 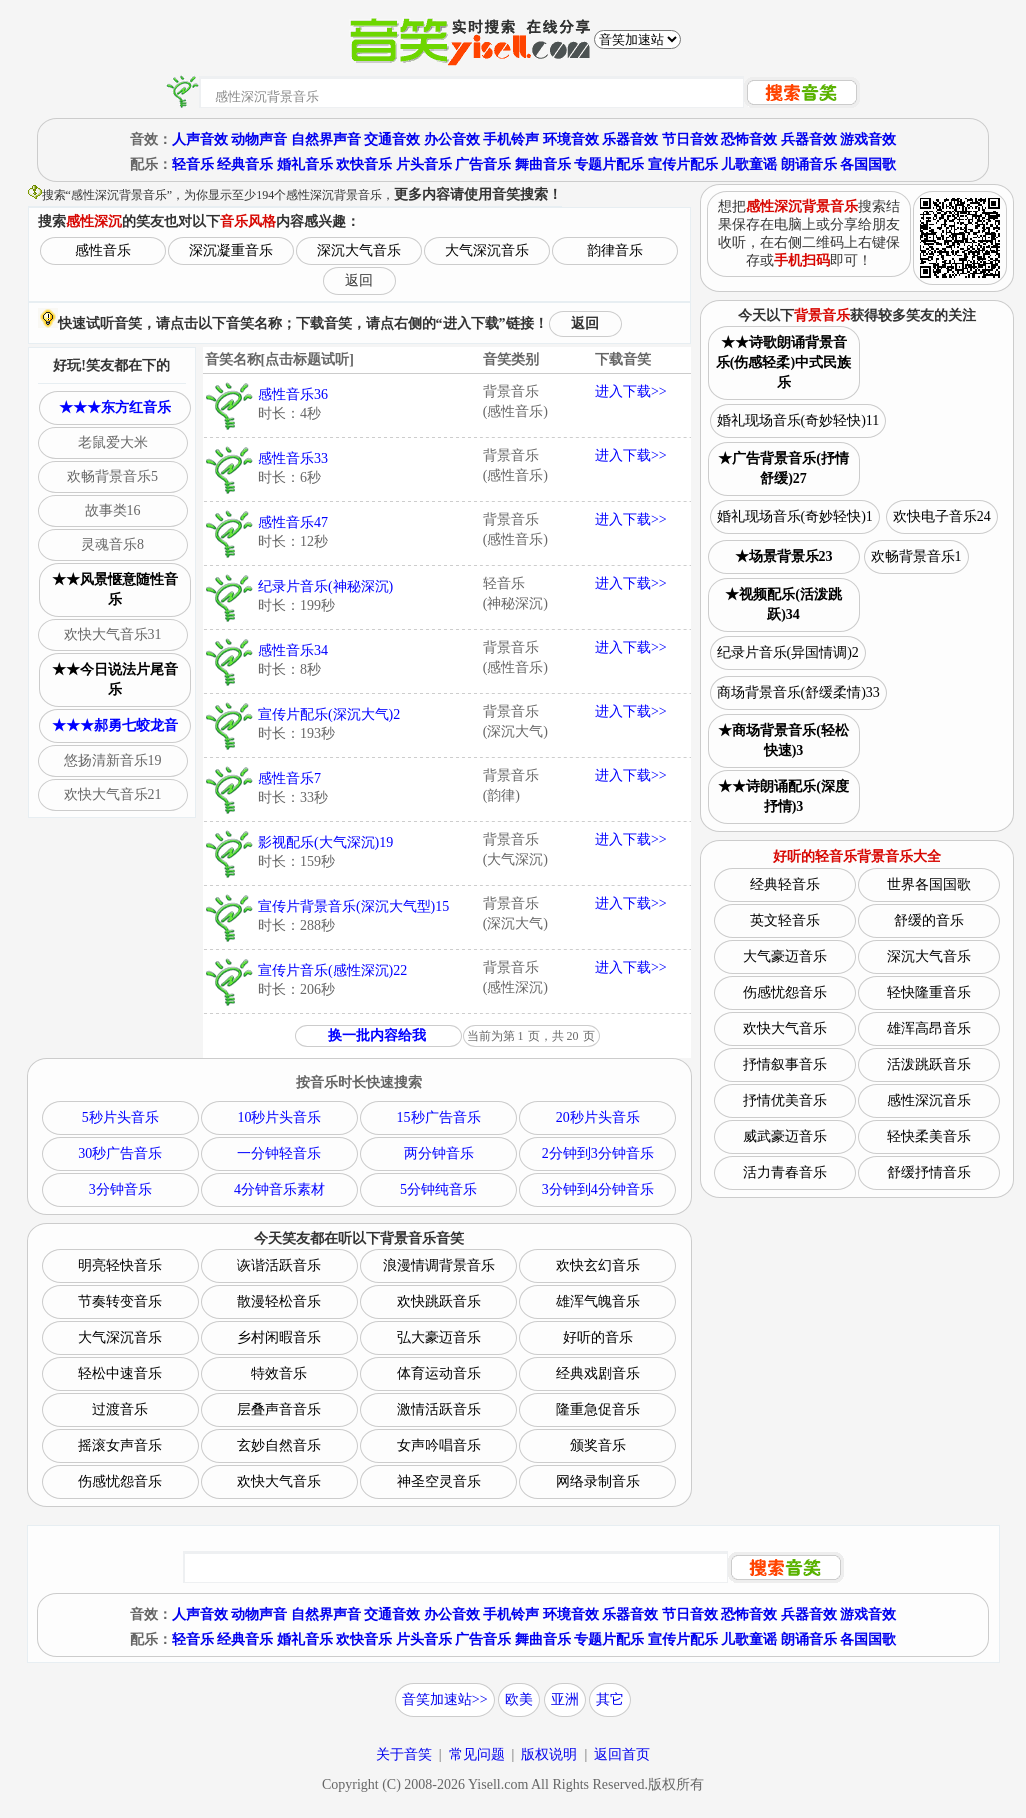 I want to click on 玄妙自然音乐, so click(x=279, y=1445).